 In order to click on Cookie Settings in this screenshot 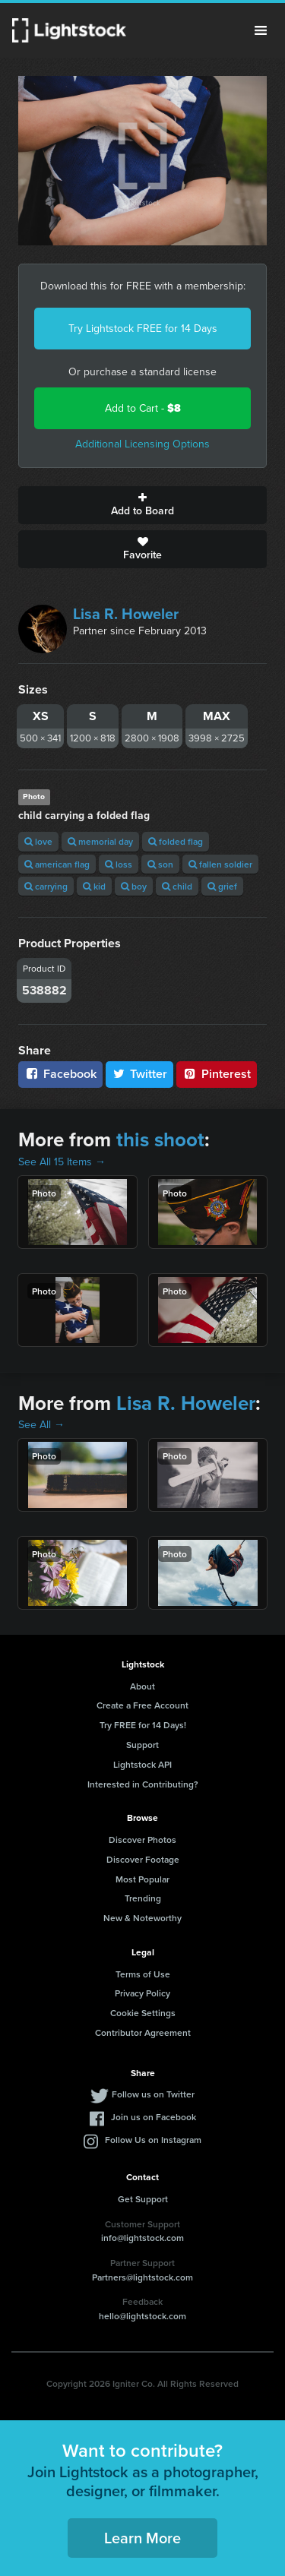, I will do `click(143, 2012)`.